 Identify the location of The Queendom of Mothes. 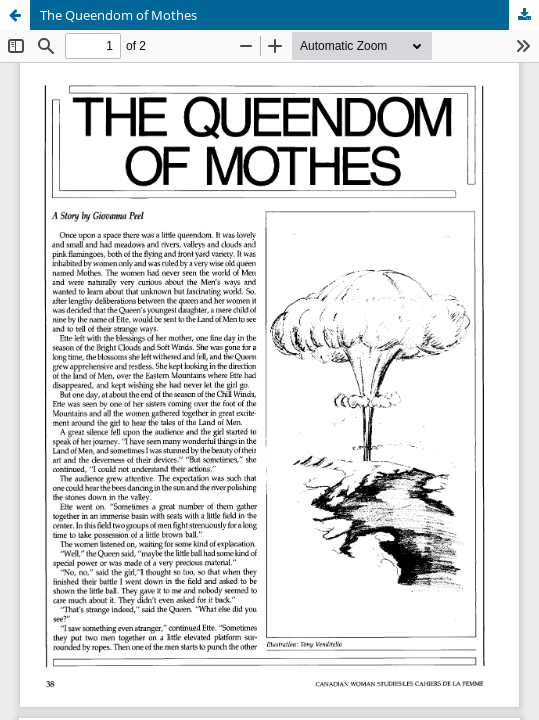
(118, 15).